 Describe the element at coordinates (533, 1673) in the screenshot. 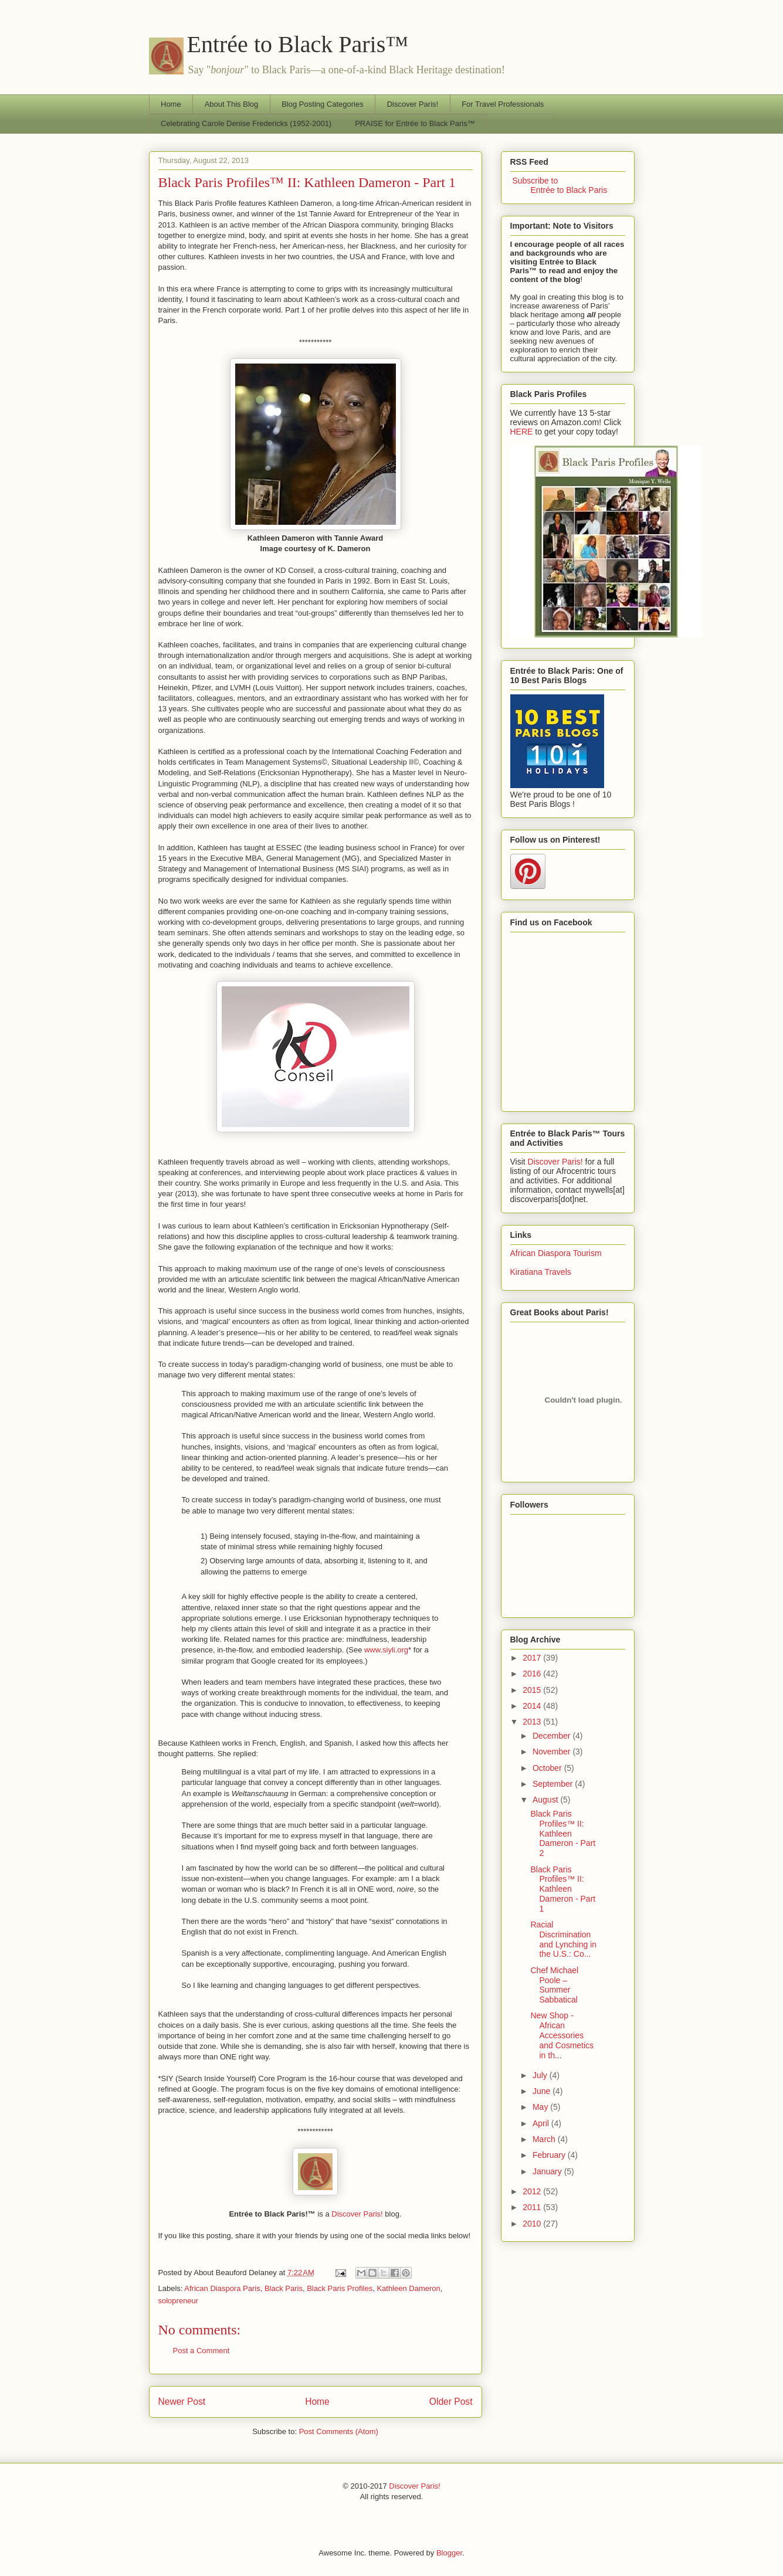

I see `2016` at that location.